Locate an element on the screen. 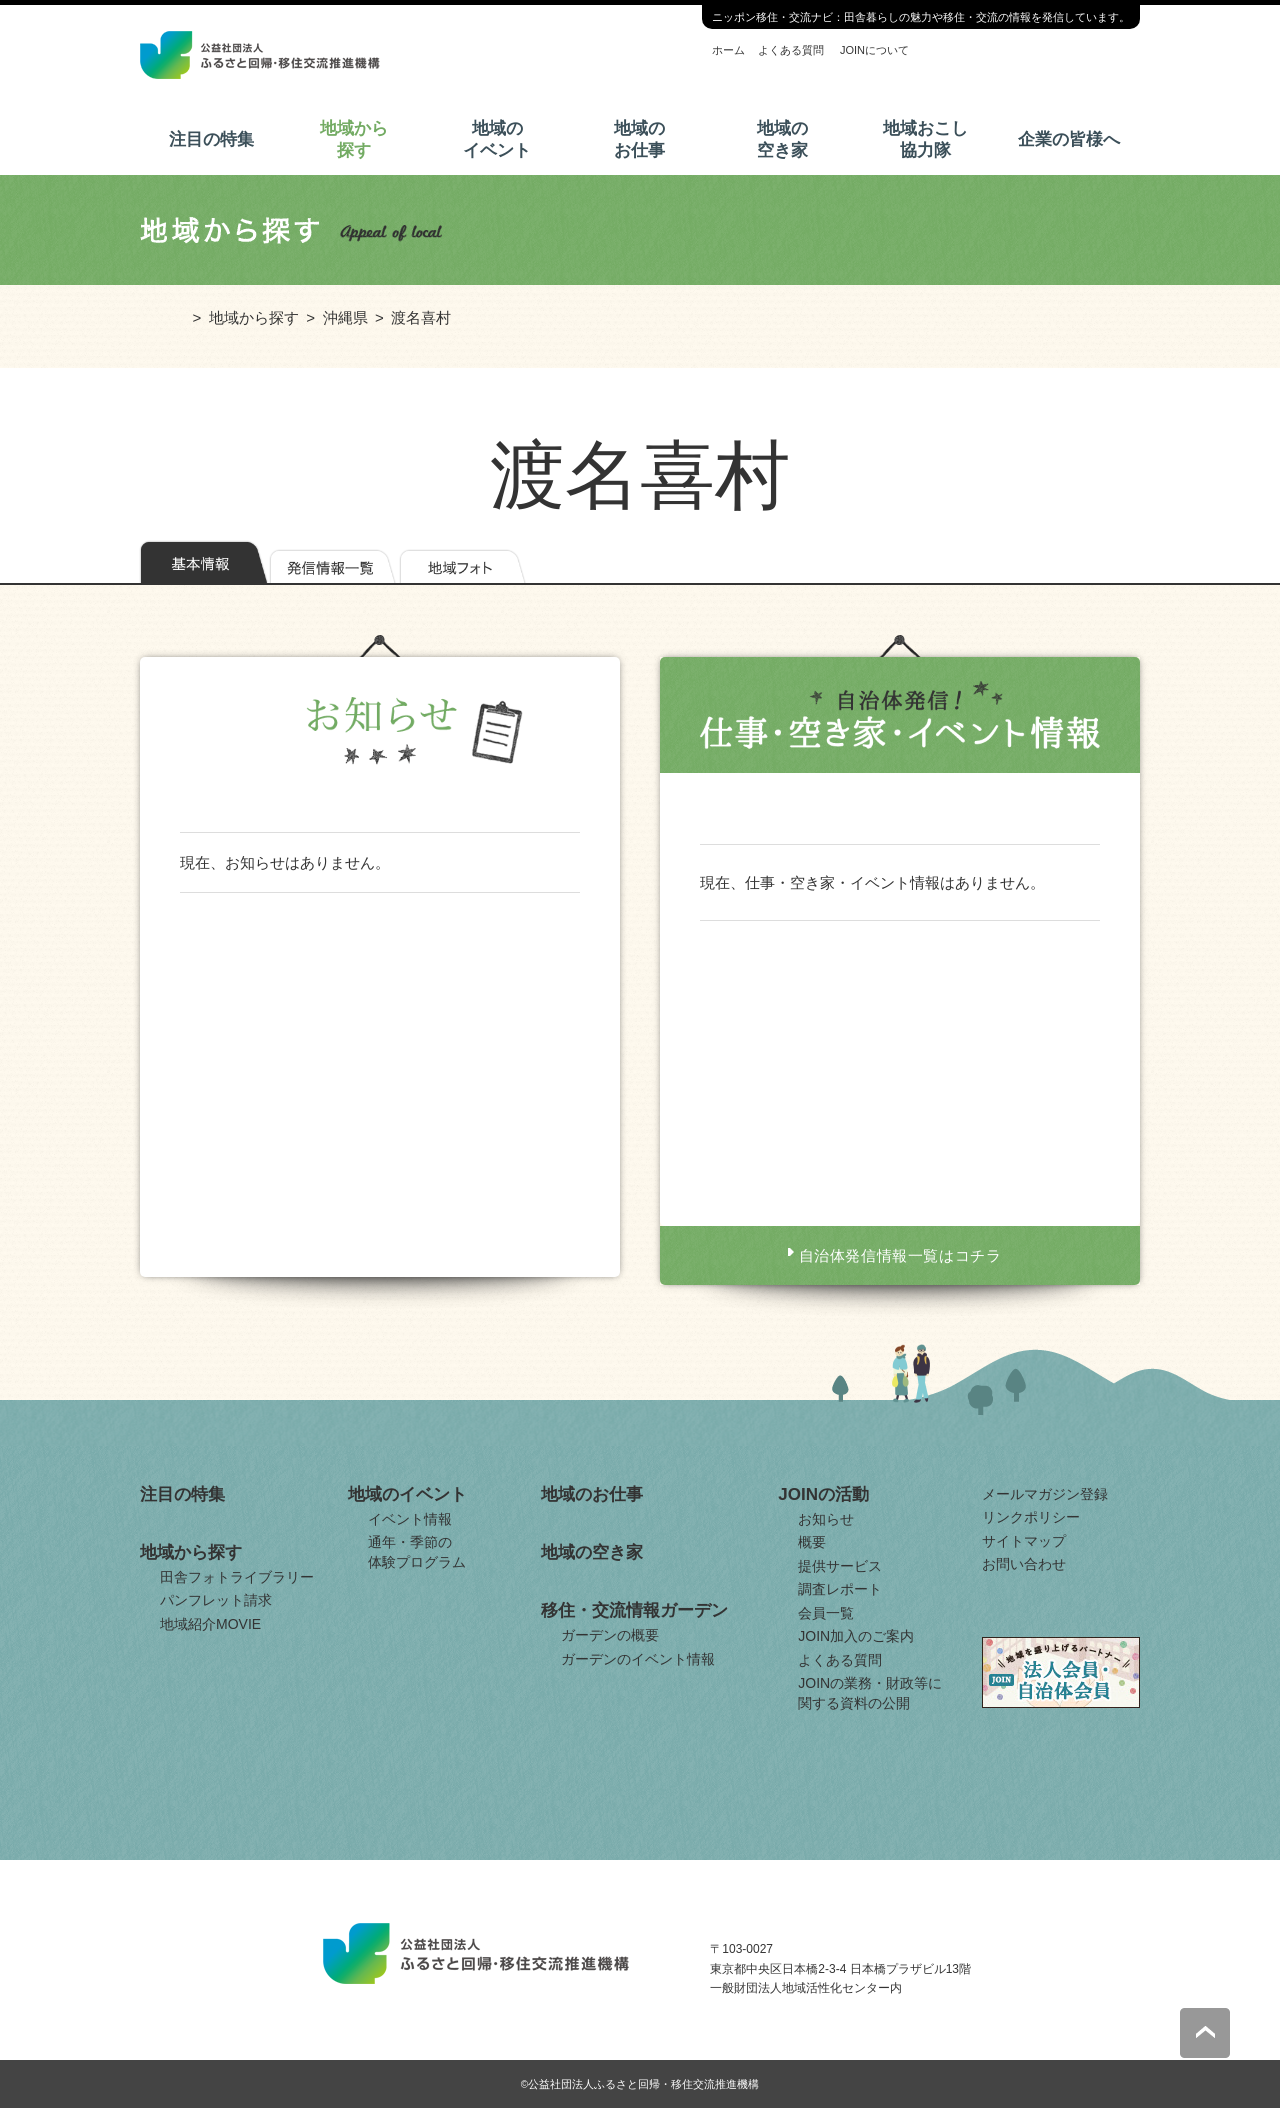 The width and height of the screenshot is (1280, 2108). 地域から探す is located at coordinates (354, 139).